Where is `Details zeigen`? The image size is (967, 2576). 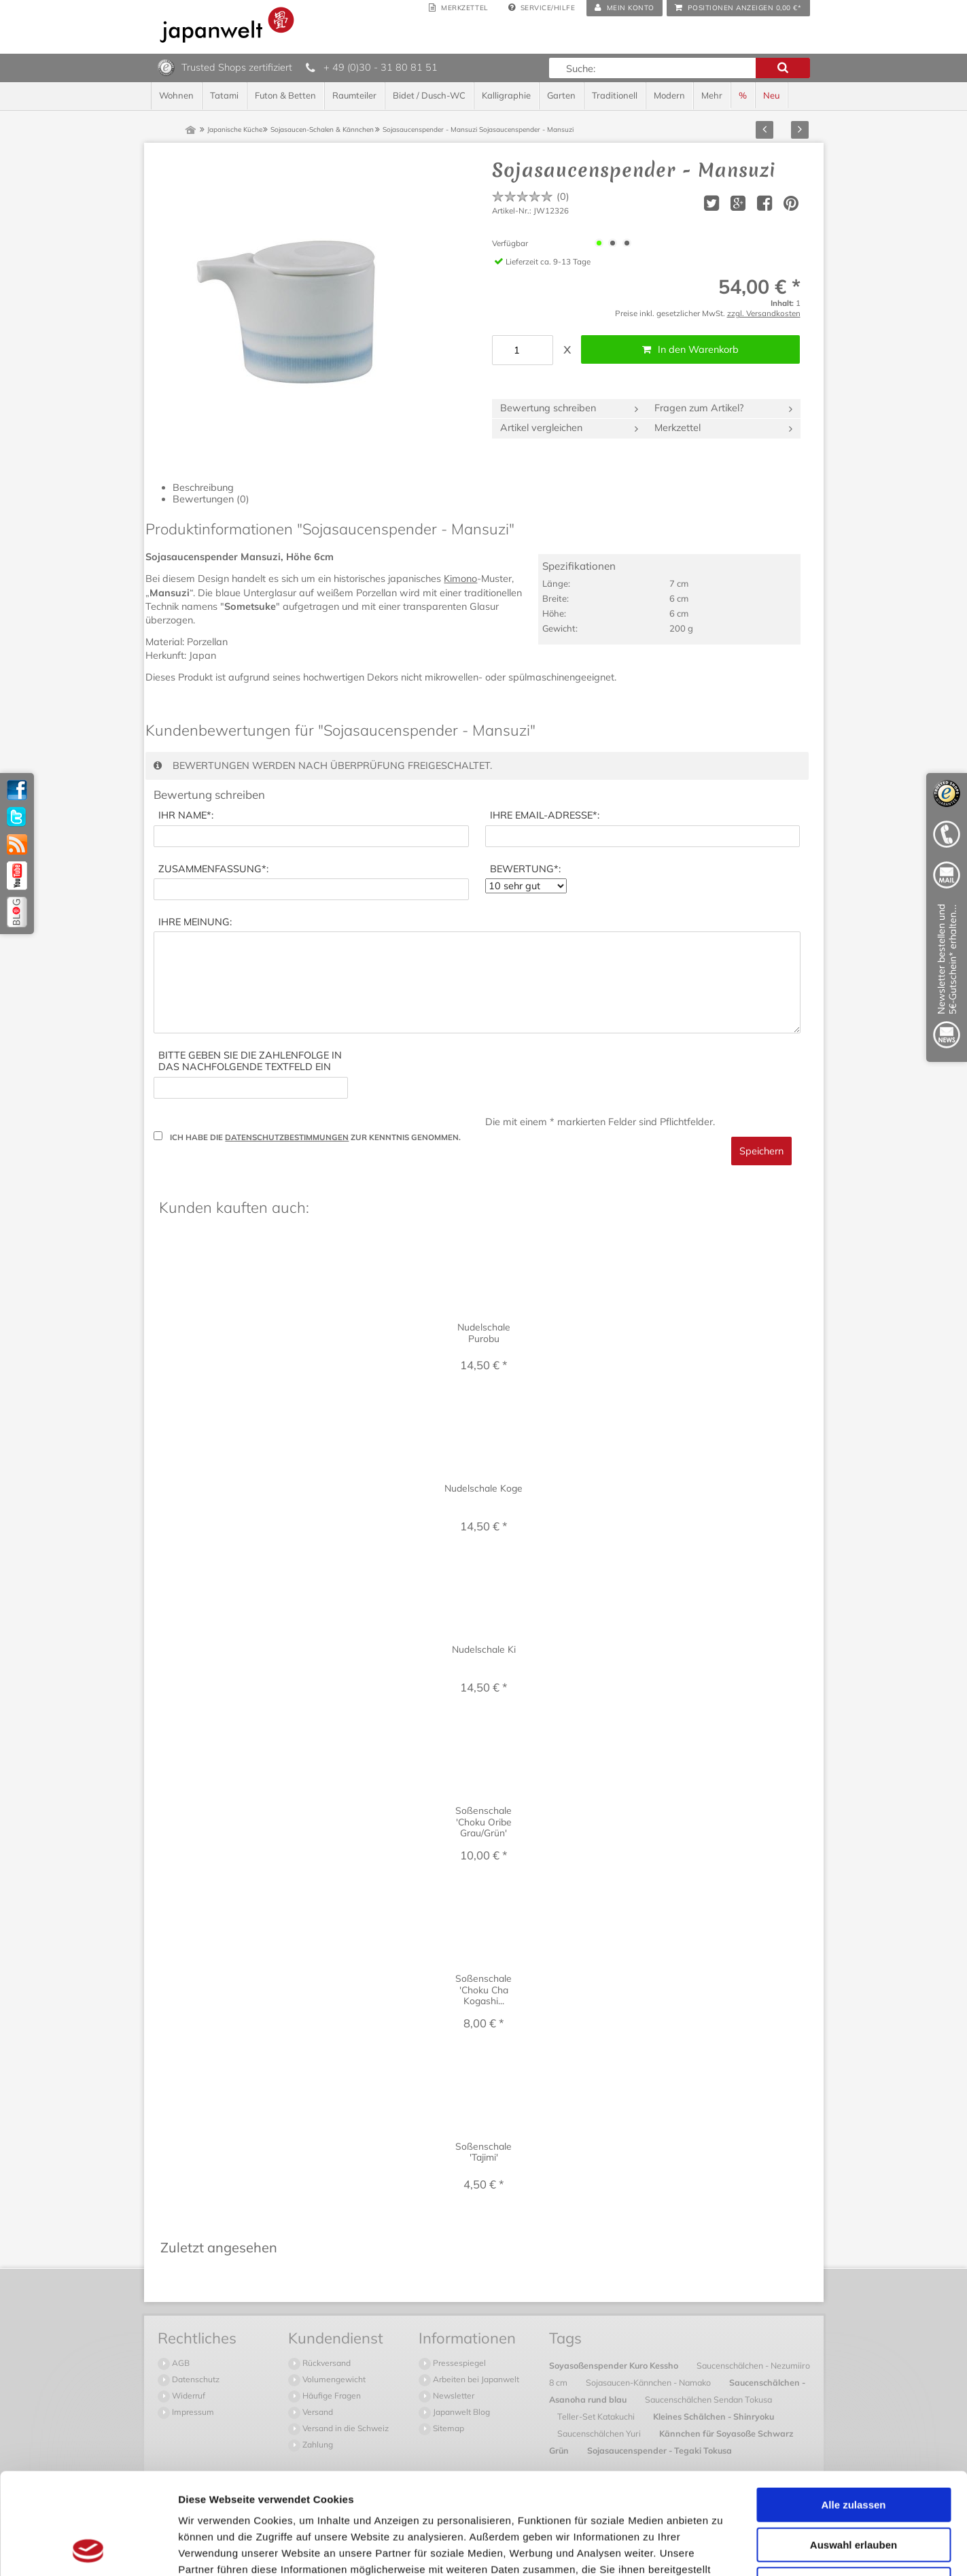 Details zeigen is located at coordinates (722, 2549).